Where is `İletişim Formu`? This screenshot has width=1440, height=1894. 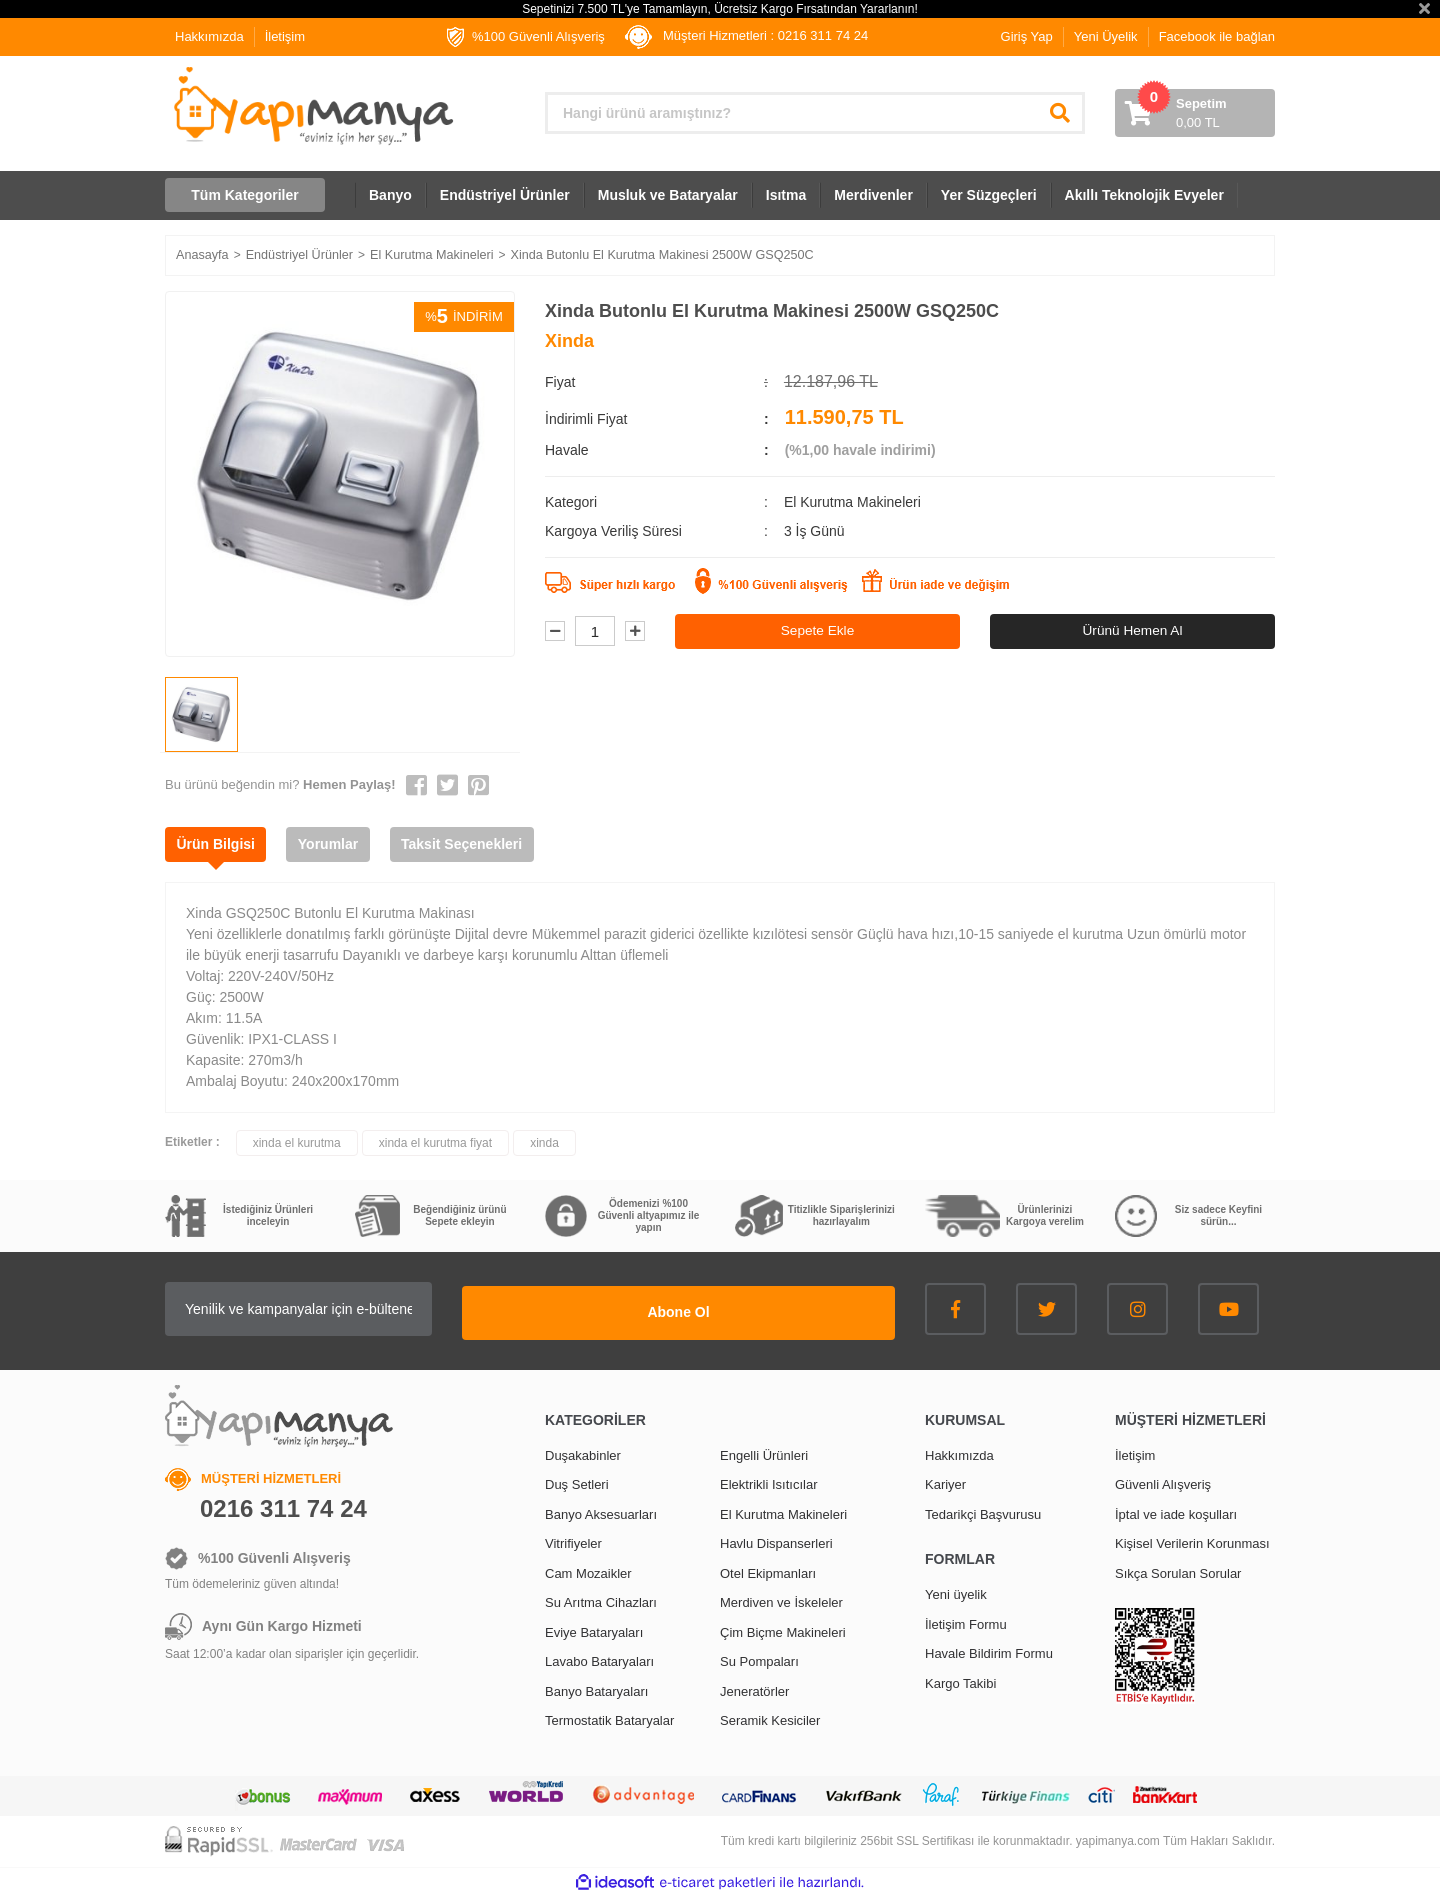
İletişim Formu is located at coordinates (966, 1620).